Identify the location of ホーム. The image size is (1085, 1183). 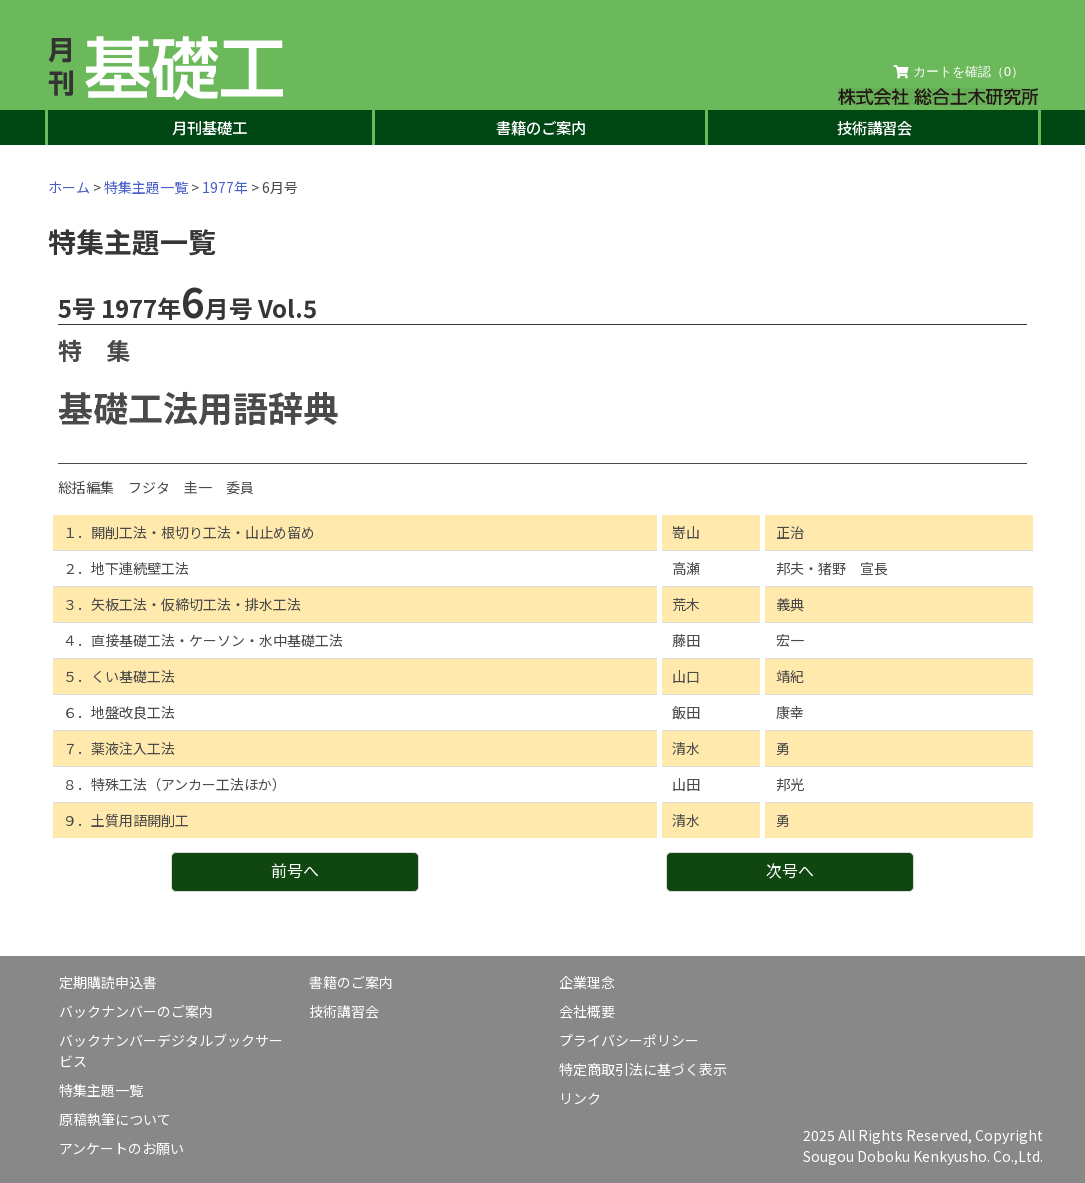
(69, 187).